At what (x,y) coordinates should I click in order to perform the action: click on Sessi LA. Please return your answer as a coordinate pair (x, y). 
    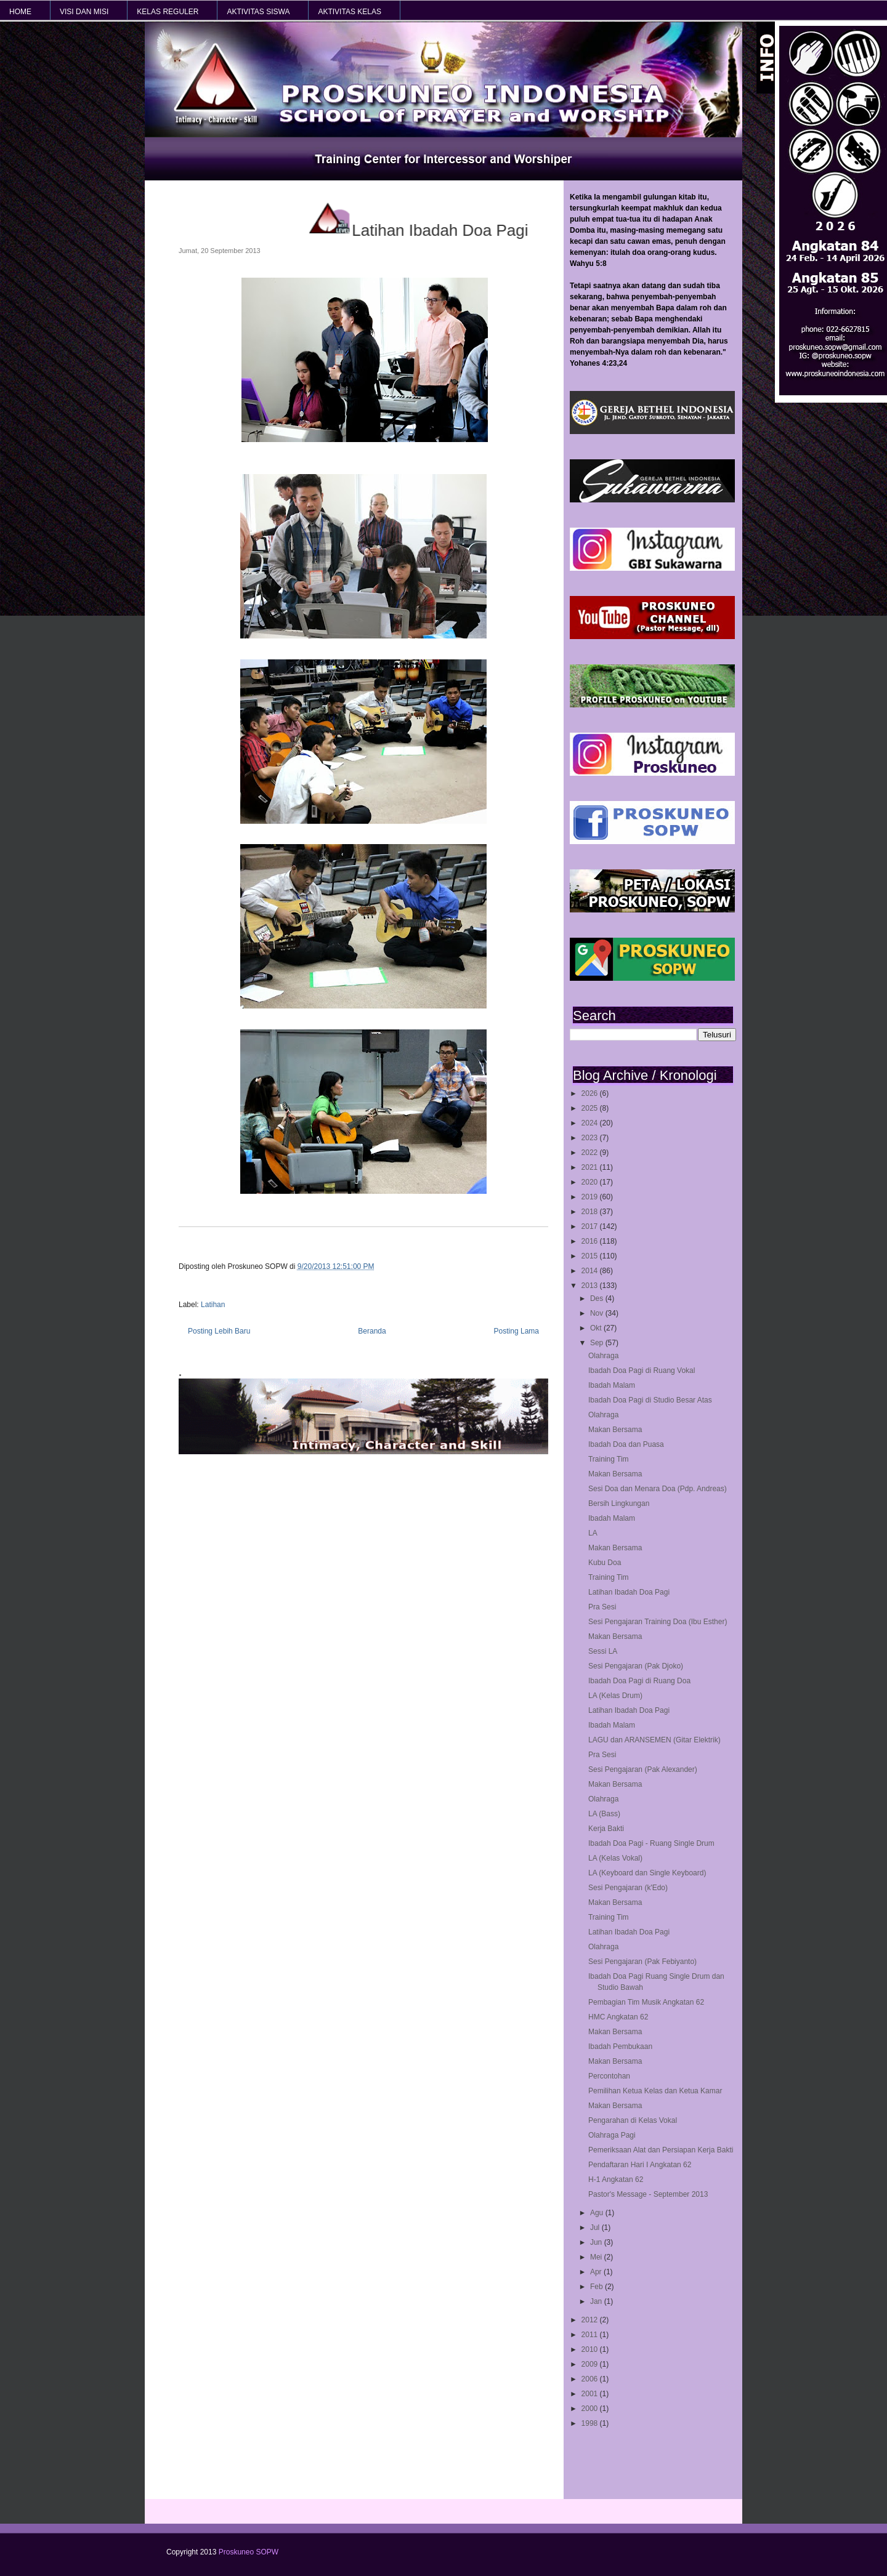
    Looking at the image, I should click on (602, 1651).